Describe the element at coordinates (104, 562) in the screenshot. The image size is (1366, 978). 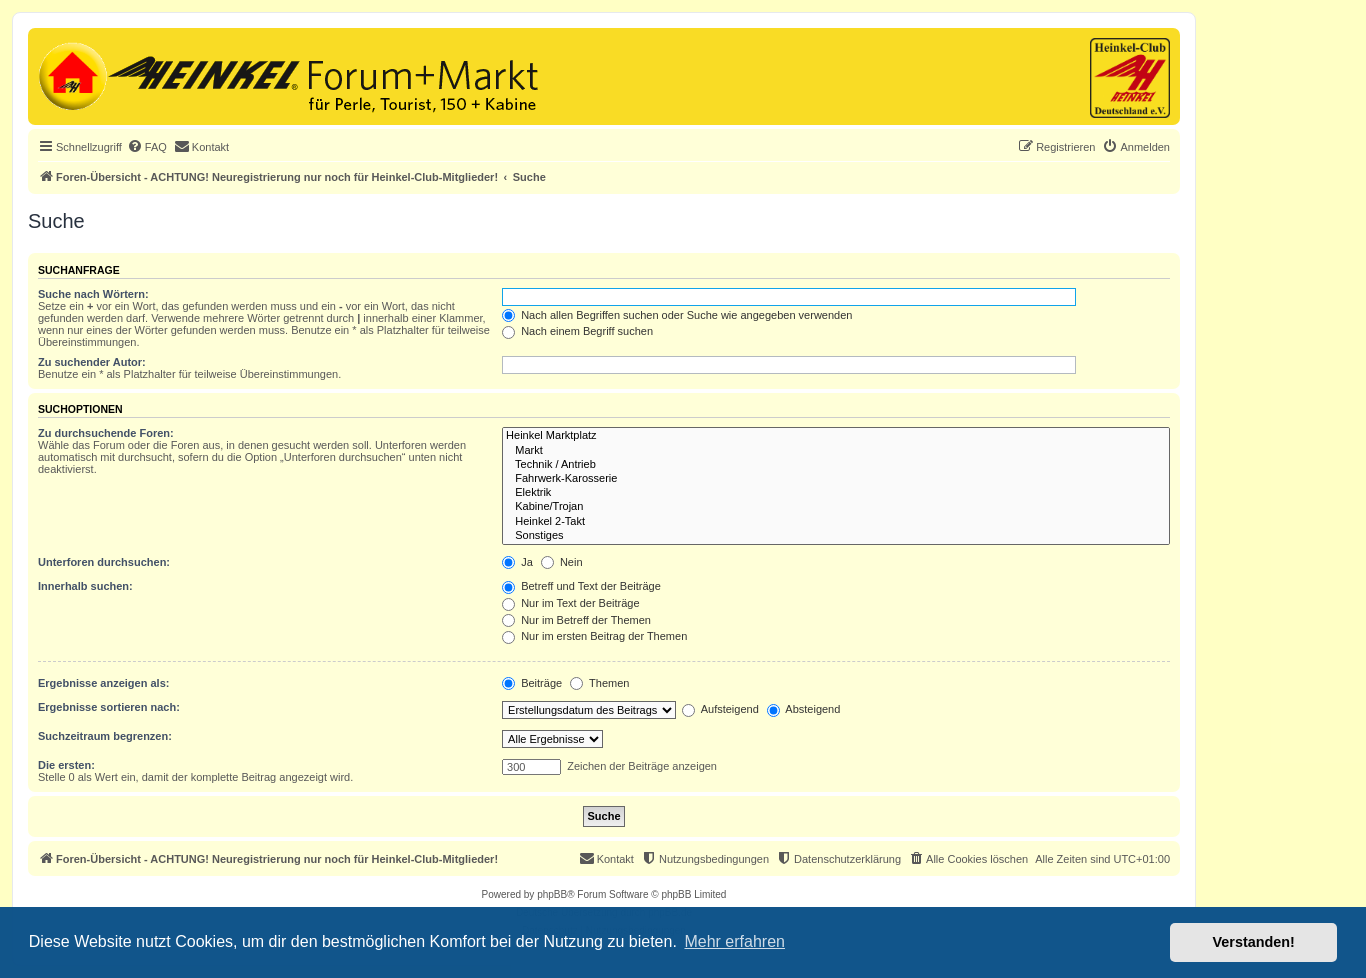
I see `Unterforen durchsuchen:` at that location.